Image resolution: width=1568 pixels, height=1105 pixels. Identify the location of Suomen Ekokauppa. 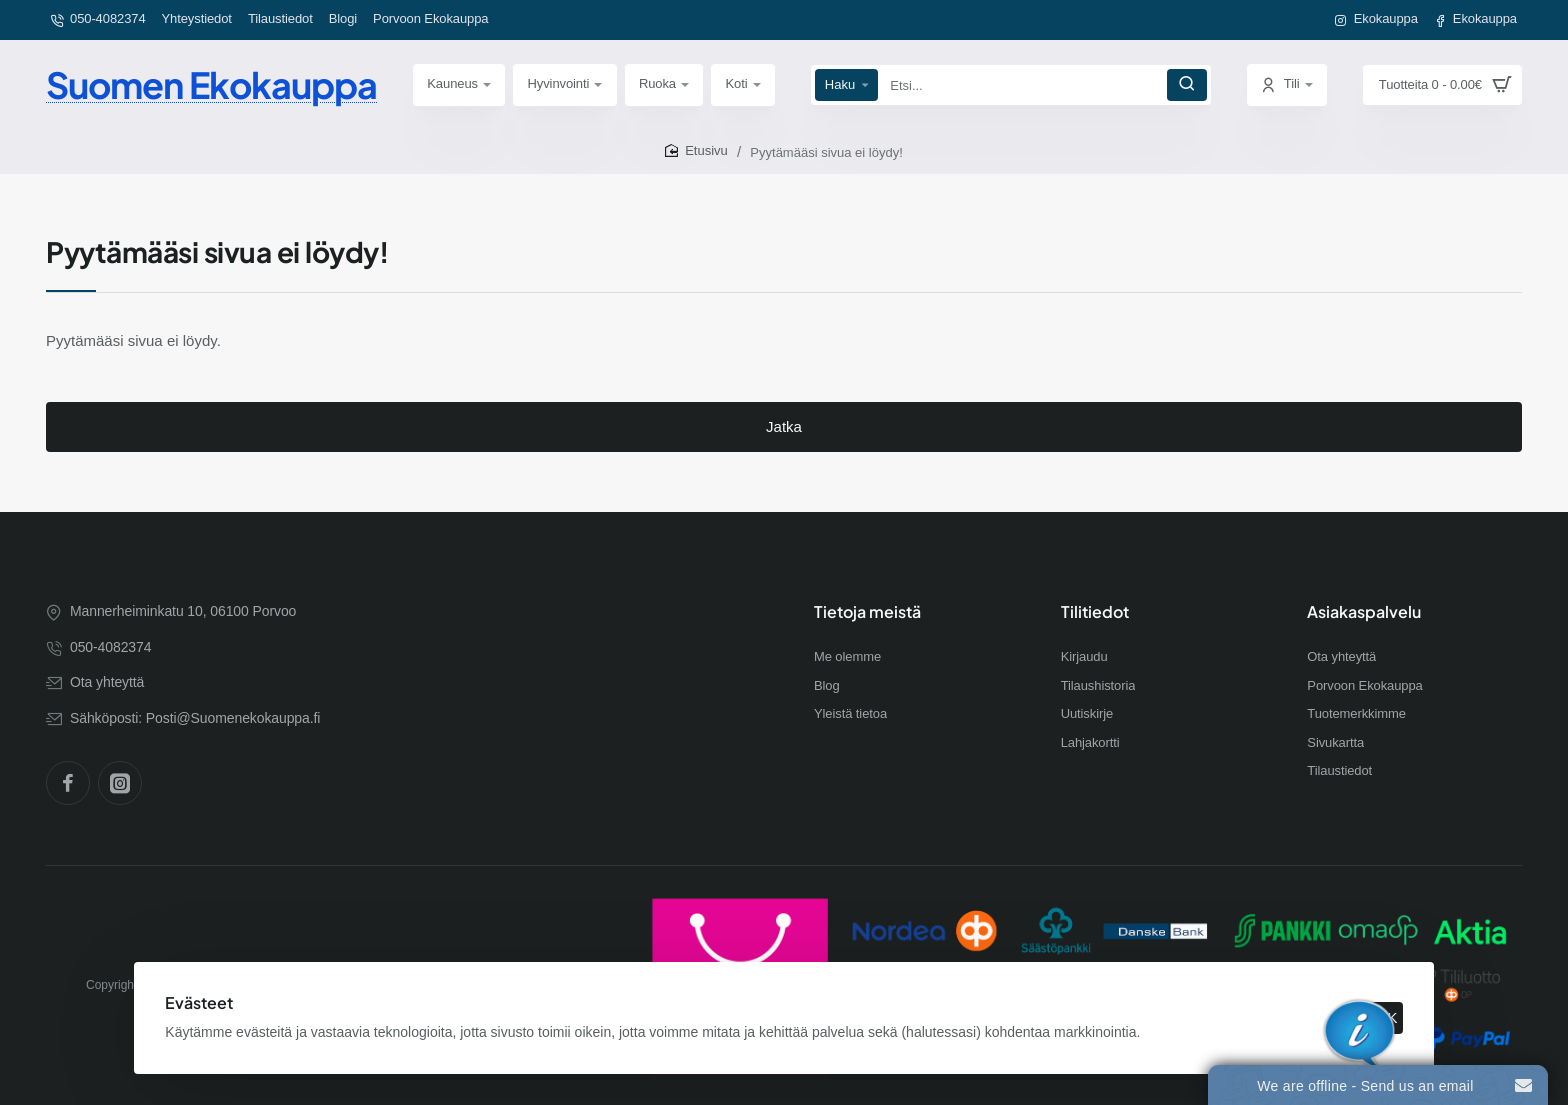
(211, 84).